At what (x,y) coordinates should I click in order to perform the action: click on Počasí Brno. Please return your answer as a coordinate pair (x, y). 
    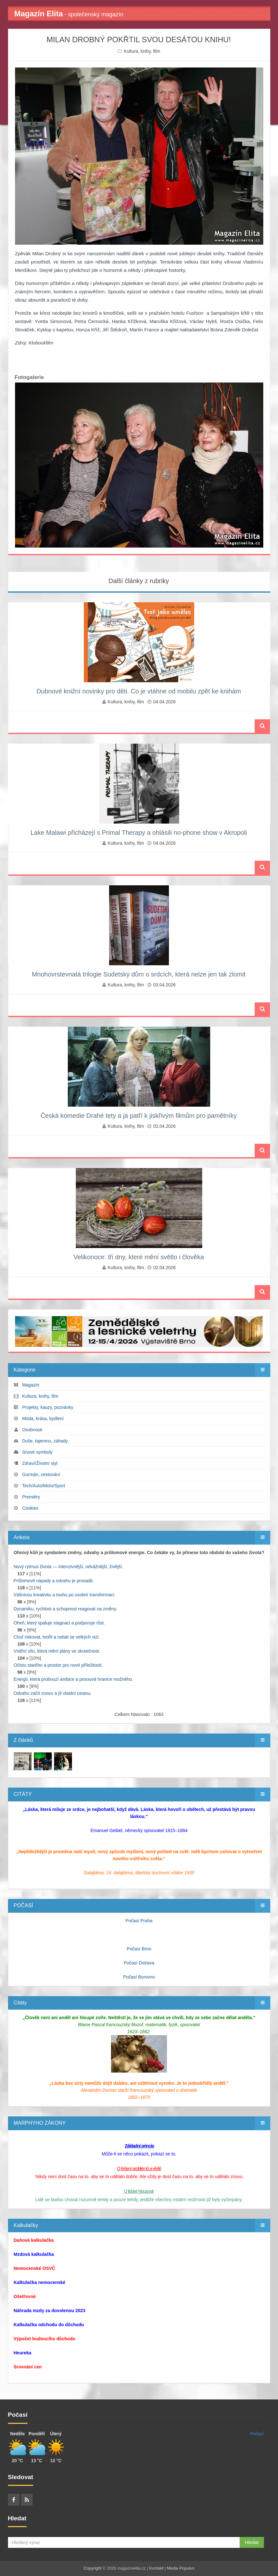
    Looking at the image, I should click on (139, 1948).